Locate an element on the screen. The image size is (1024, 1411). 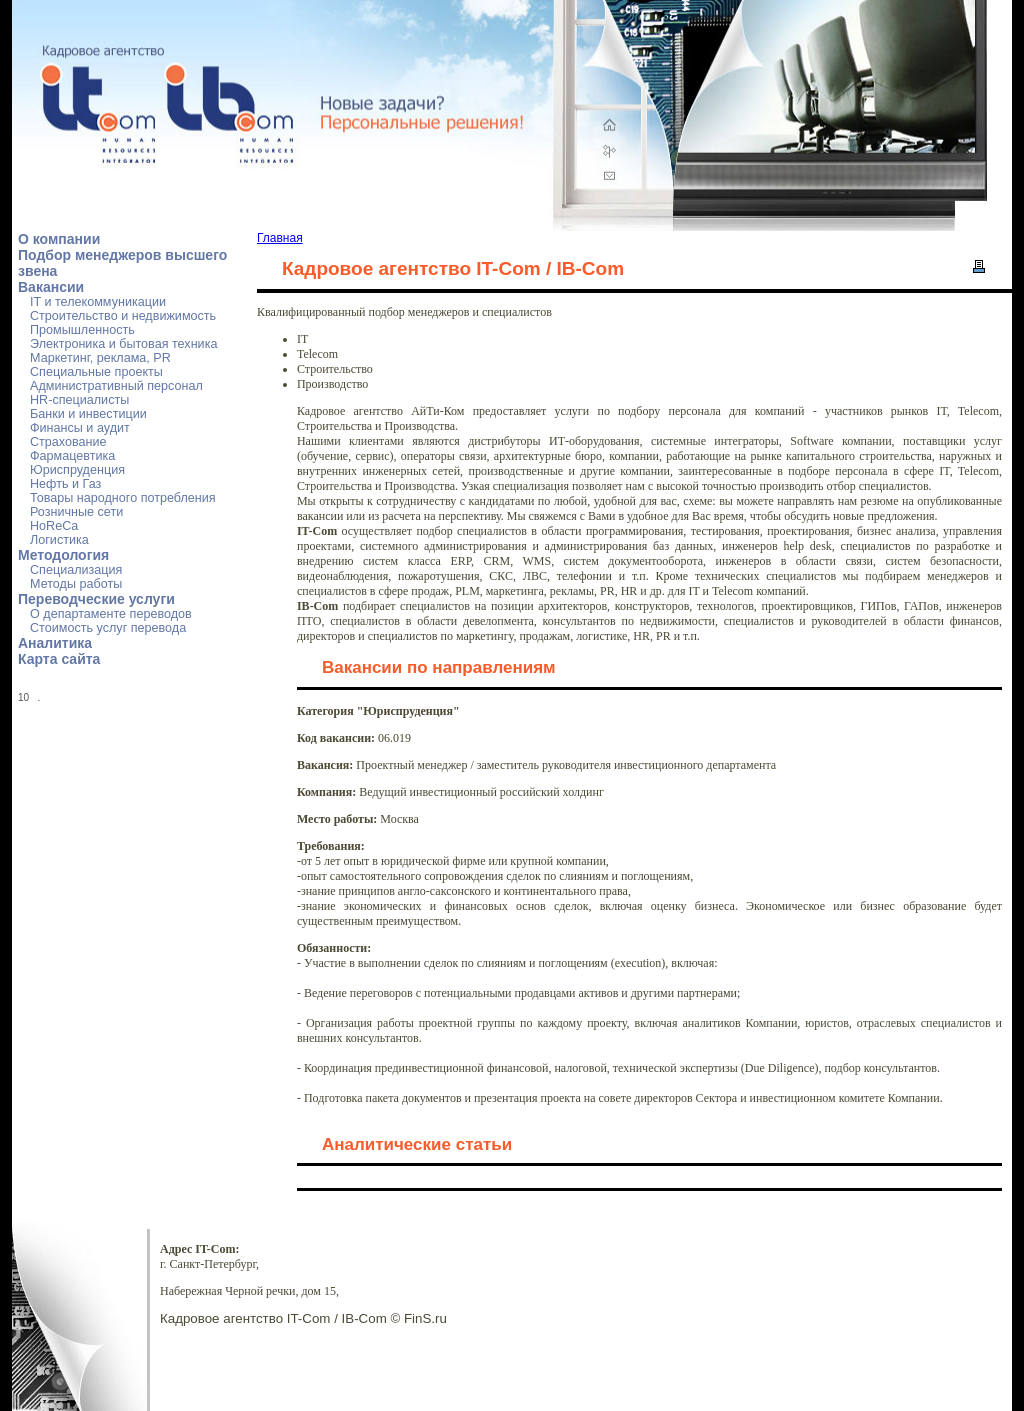
Аналитика is located at coordinates (55, 643).